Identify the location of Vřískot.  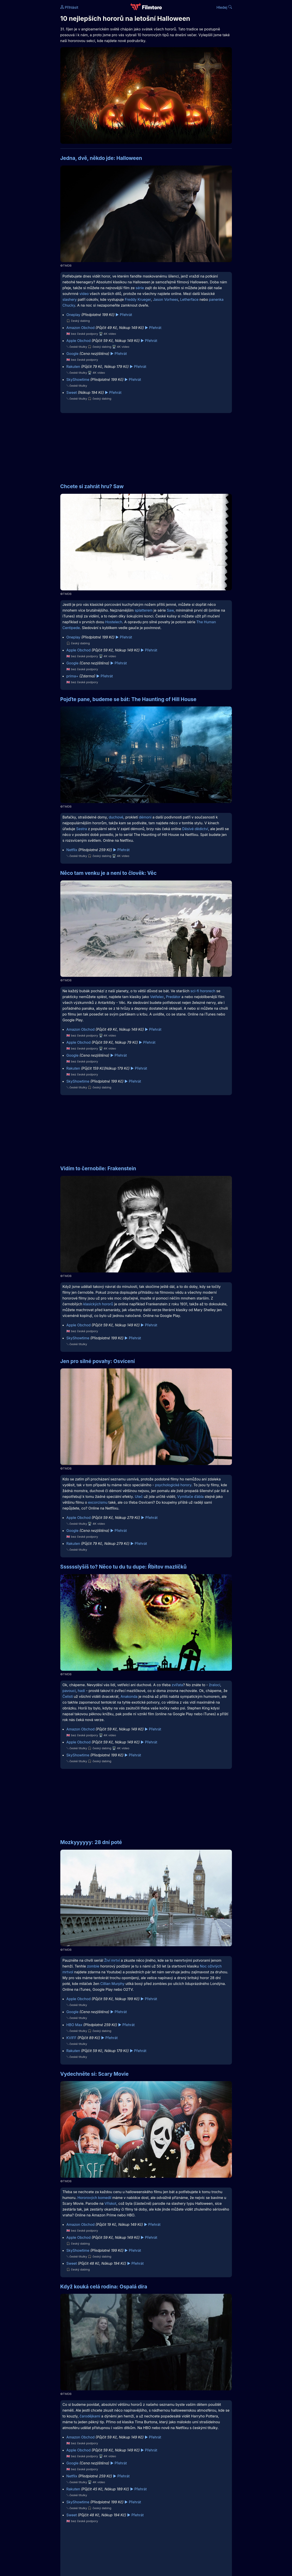
(110, 2203).